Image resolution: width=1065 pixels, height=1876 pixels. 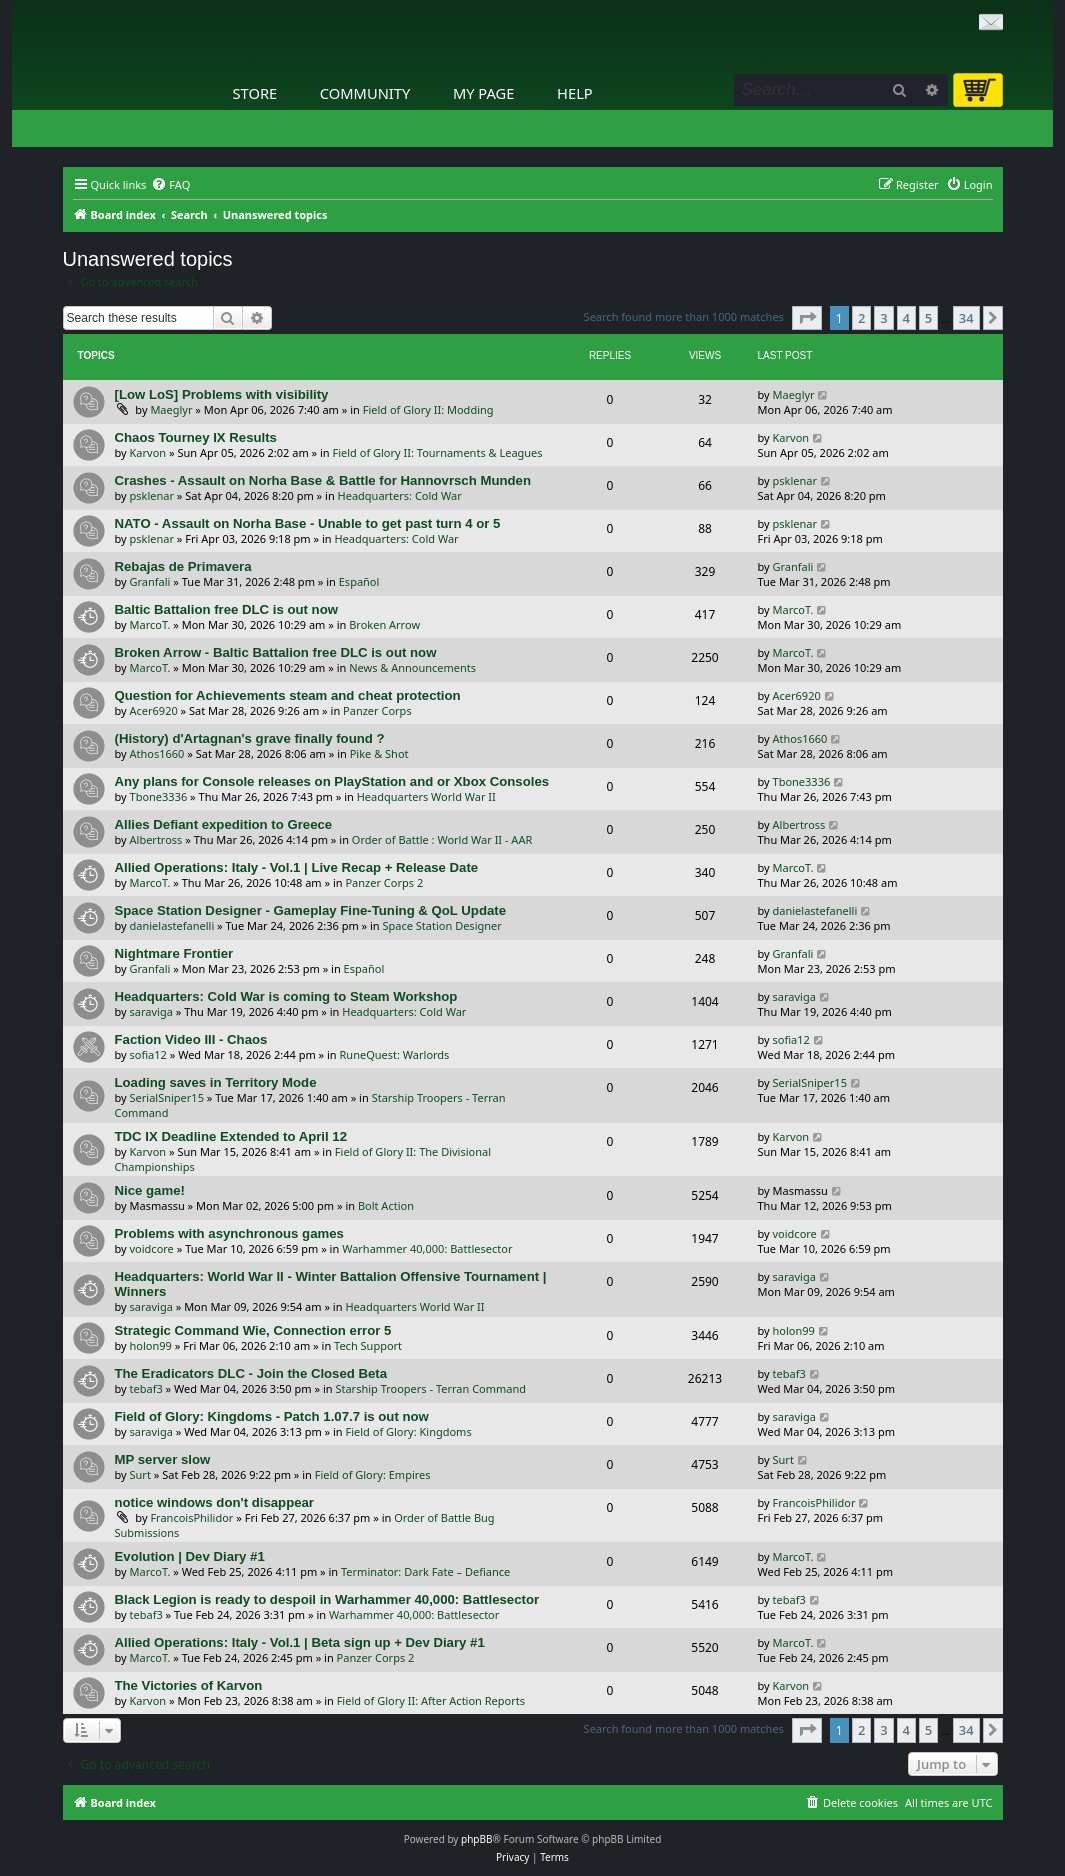 I want to click on Faction Video III - Chaos, so click(x=191, y=1039).